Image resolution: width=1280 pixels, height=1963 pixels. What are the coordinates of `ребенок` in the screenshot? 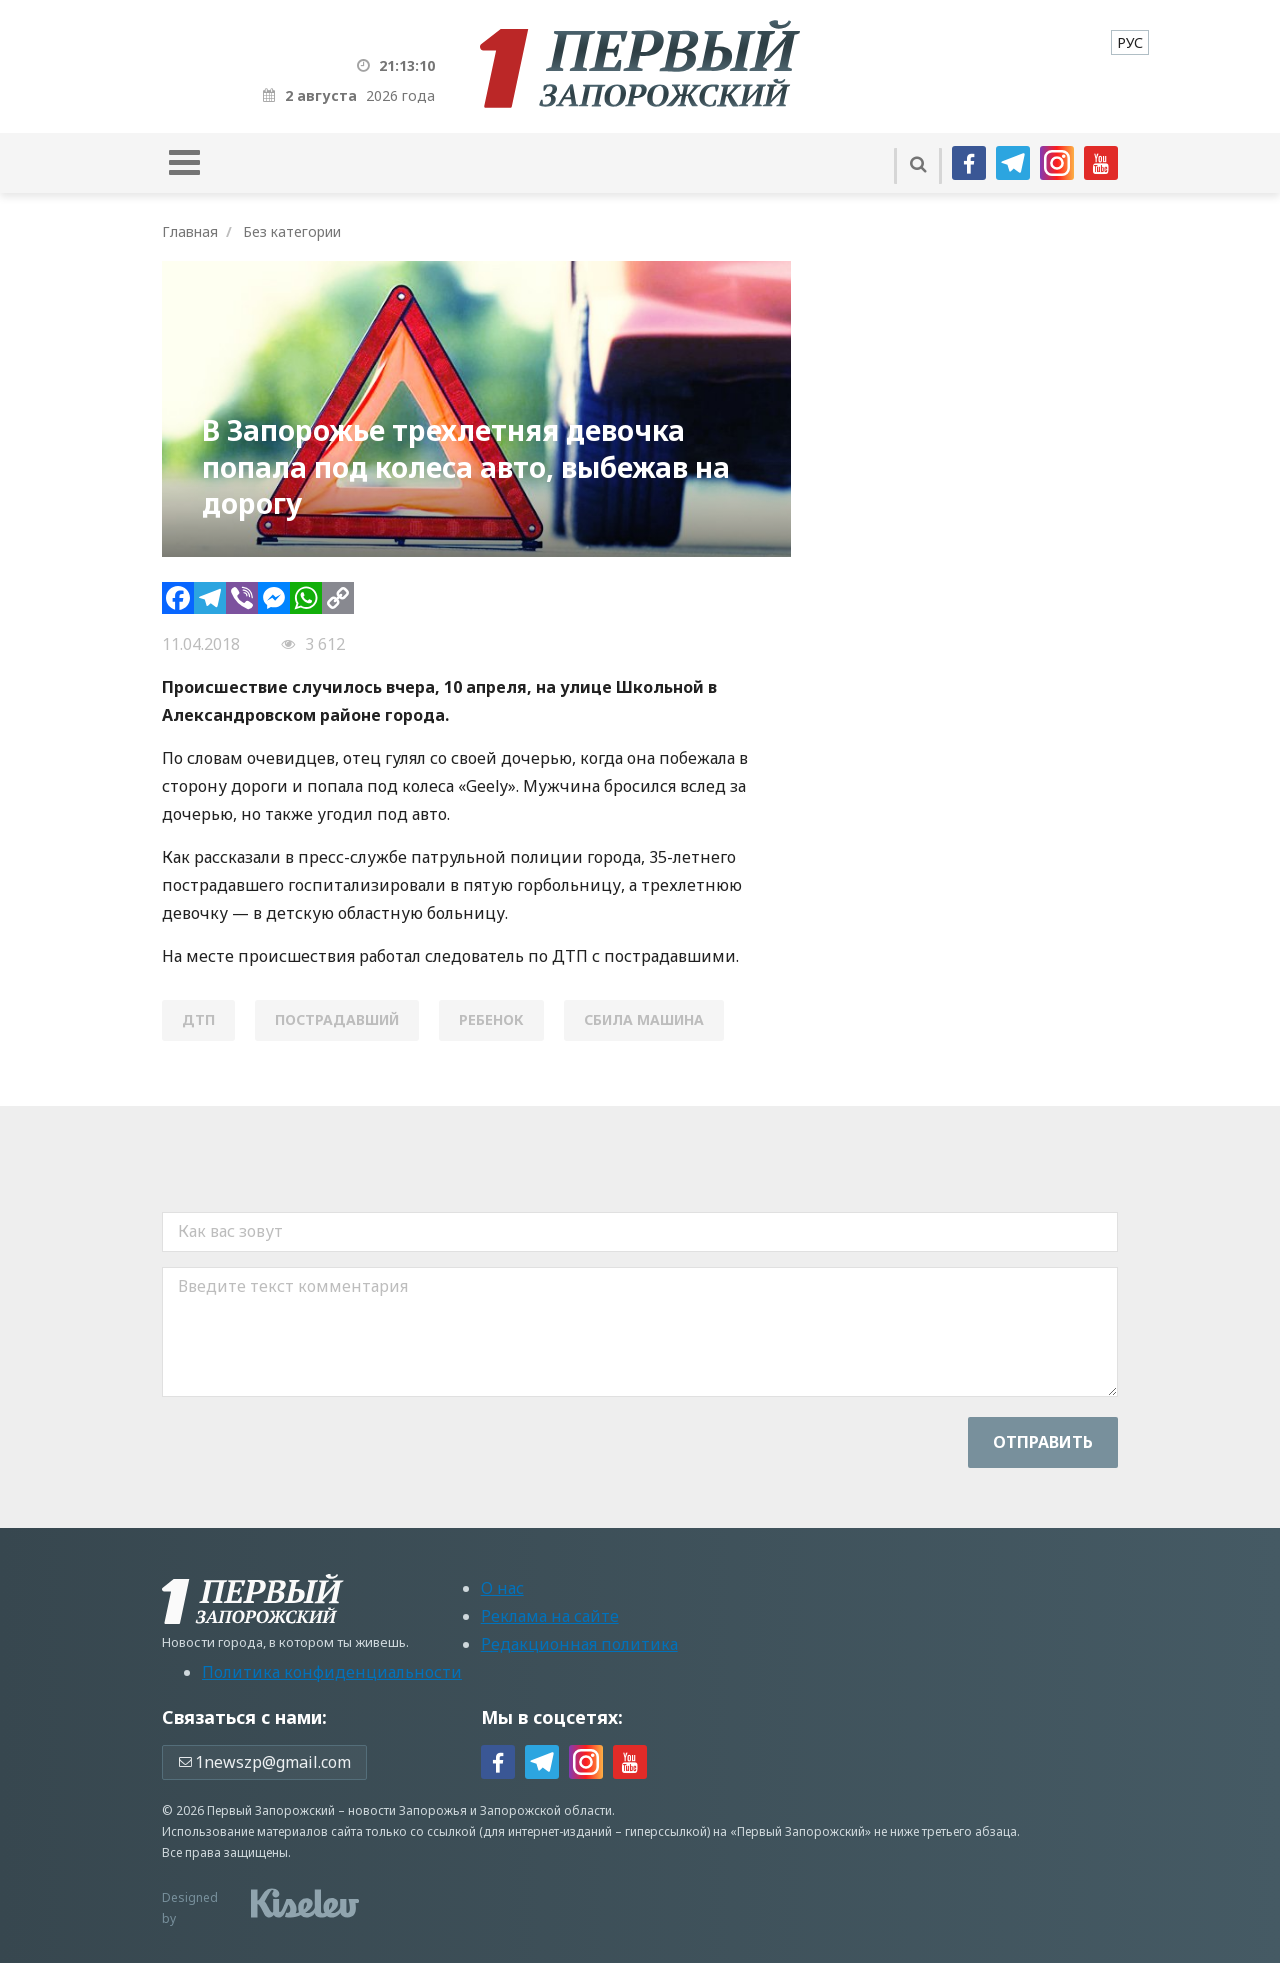 It's located at (491, 1019).